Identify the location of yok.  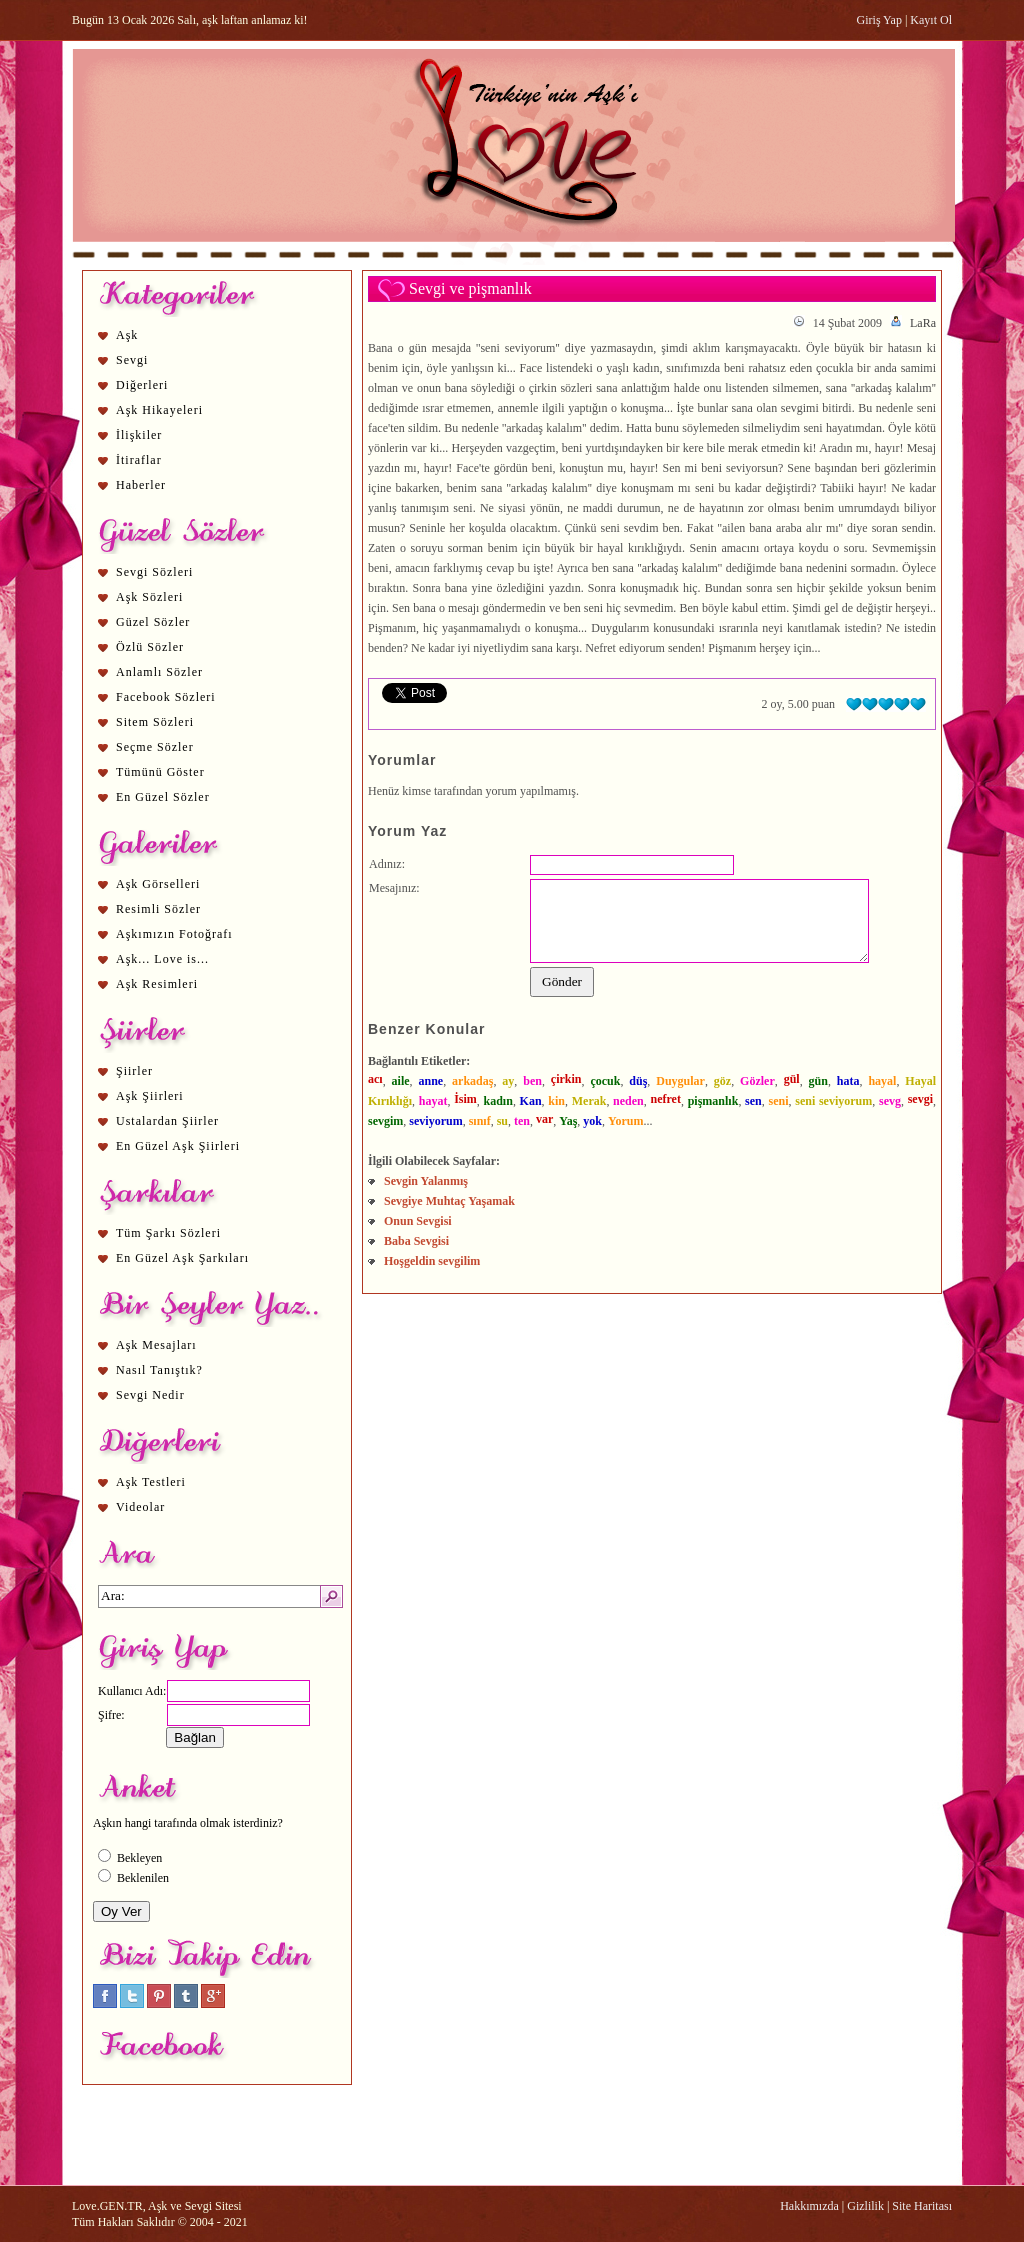
(592, 1121).